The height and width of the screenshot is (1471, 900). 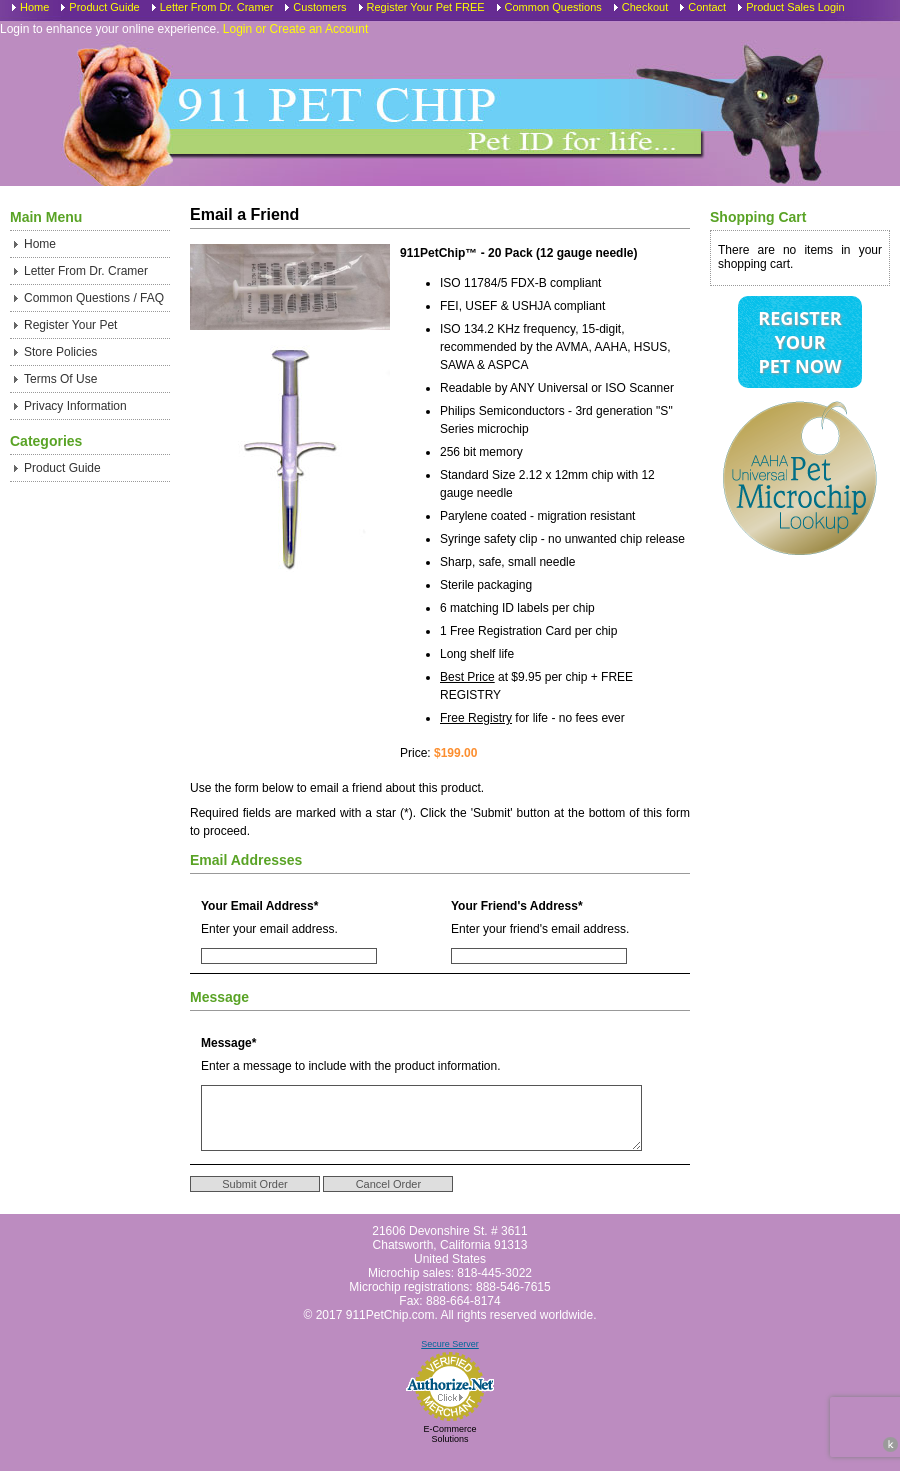 What do you see at coordinates (104, 7) in the screenshot?
I see `Product Guide` at bounding box center [104, 7].